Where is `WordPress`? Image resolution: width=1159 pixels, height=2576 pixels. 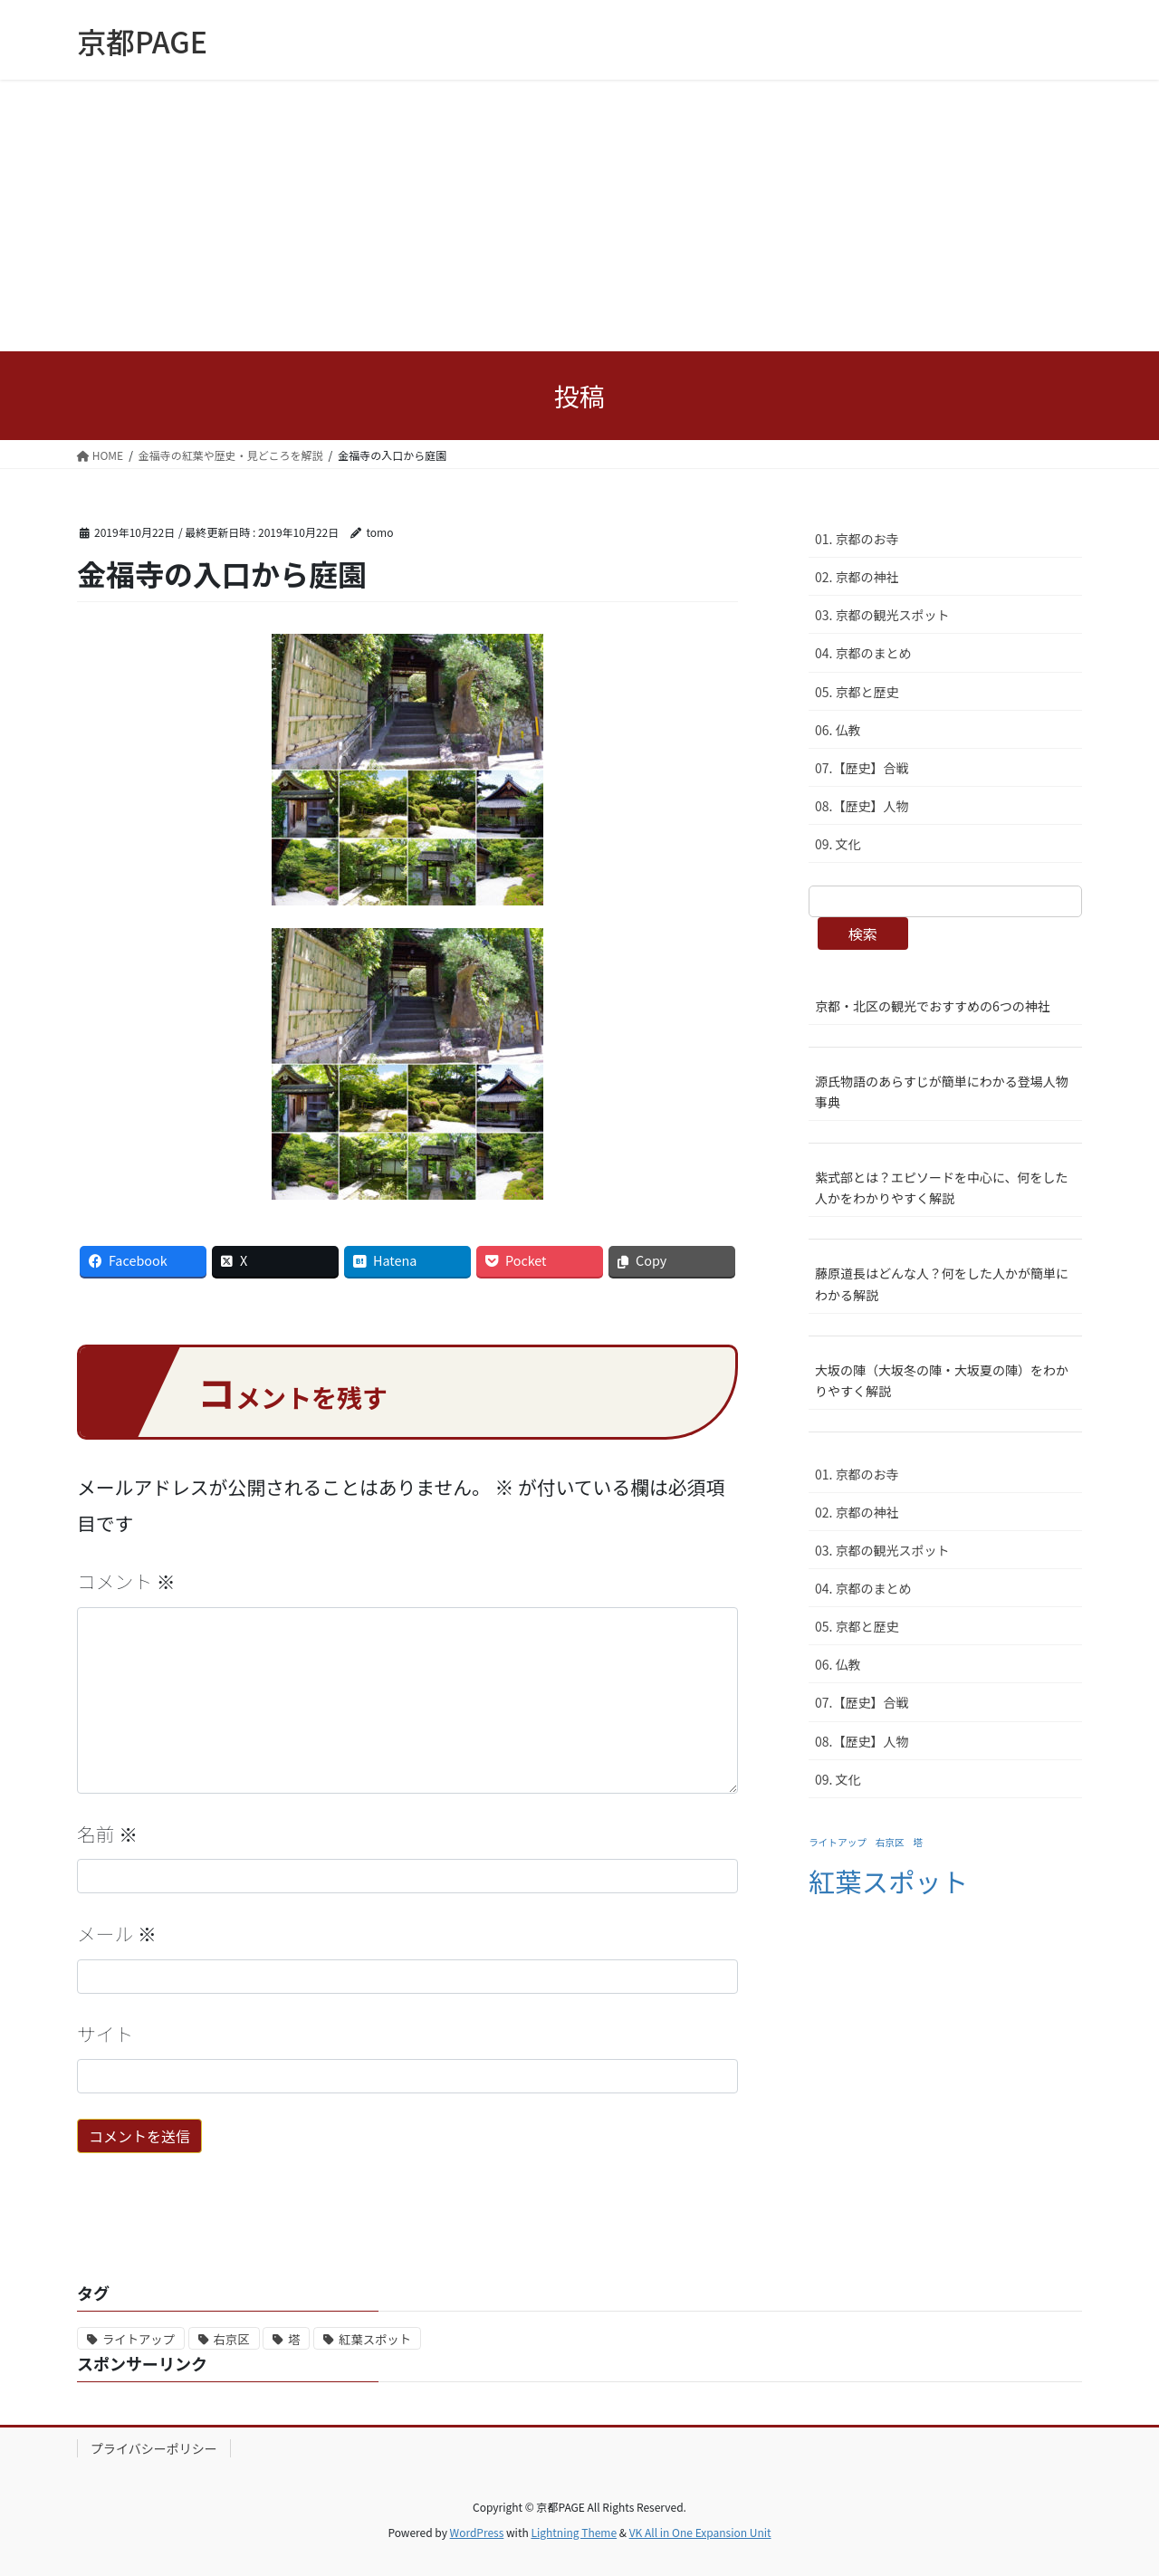
WordPress is located at coordinates (477, 2532).